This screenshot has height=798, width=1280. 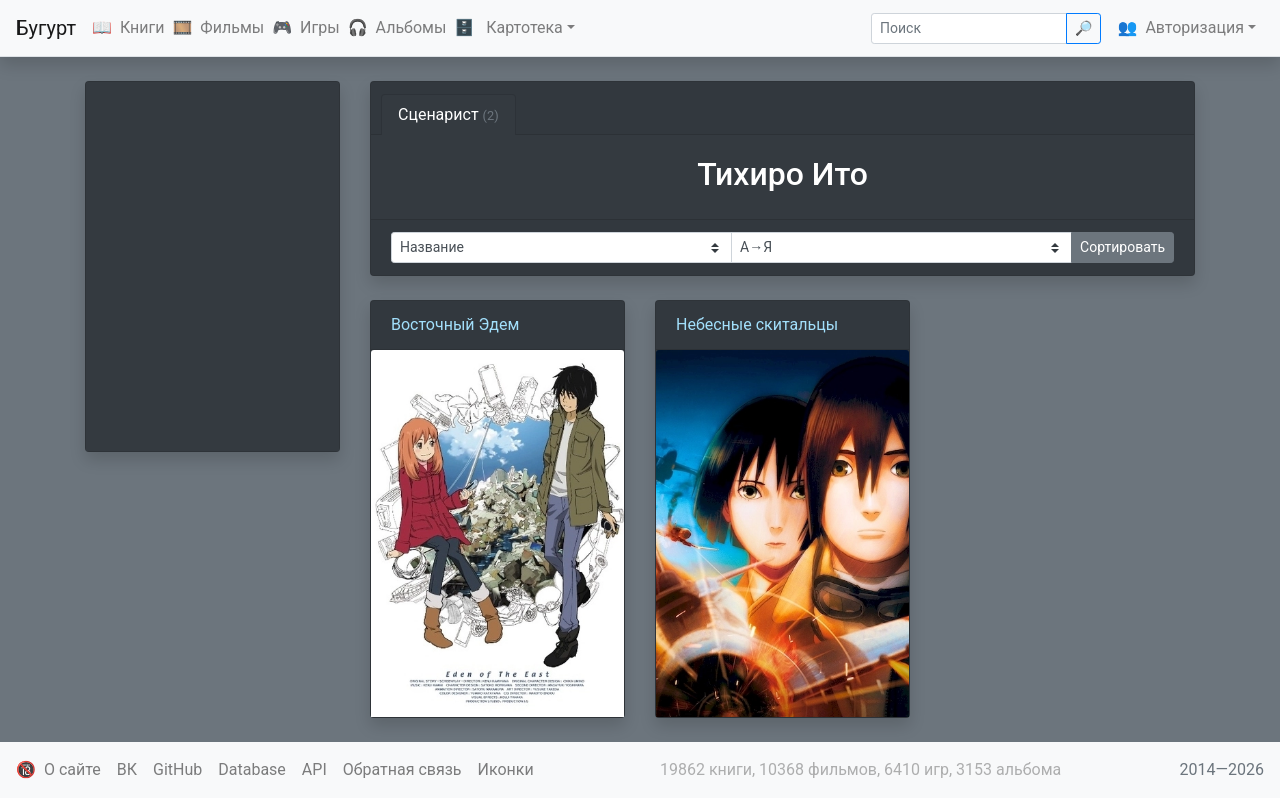 What do you see at coordinates (320, 27) in the screenshot?
I see `Игры` at bounding box center [320, 27].